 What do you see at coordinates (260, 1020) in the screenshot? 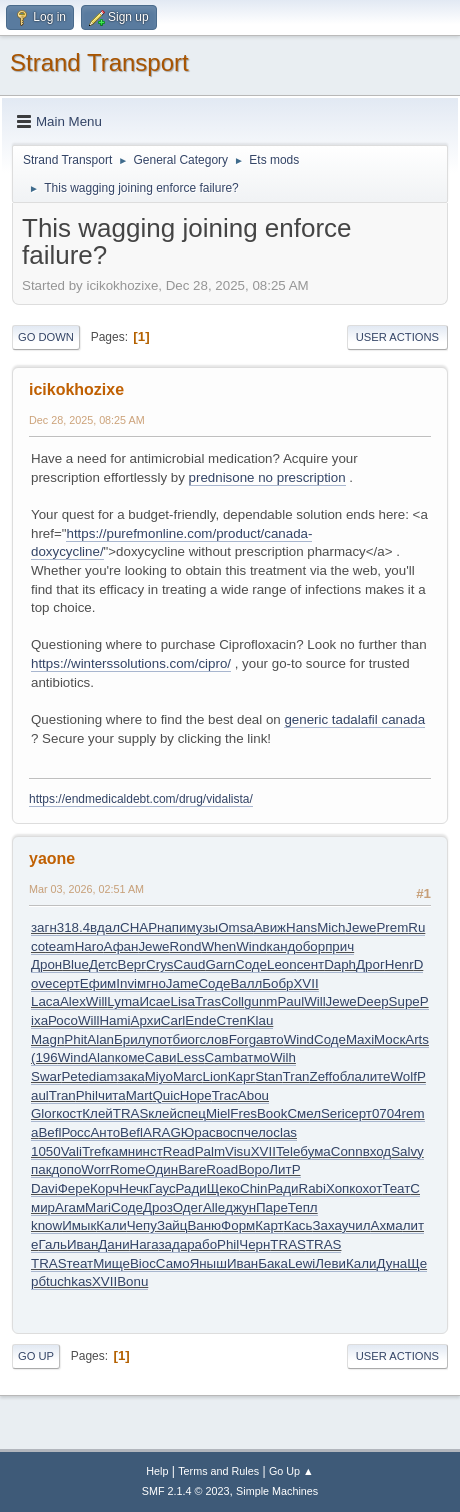
I see `Klau` at bounding box center [260, 1020].